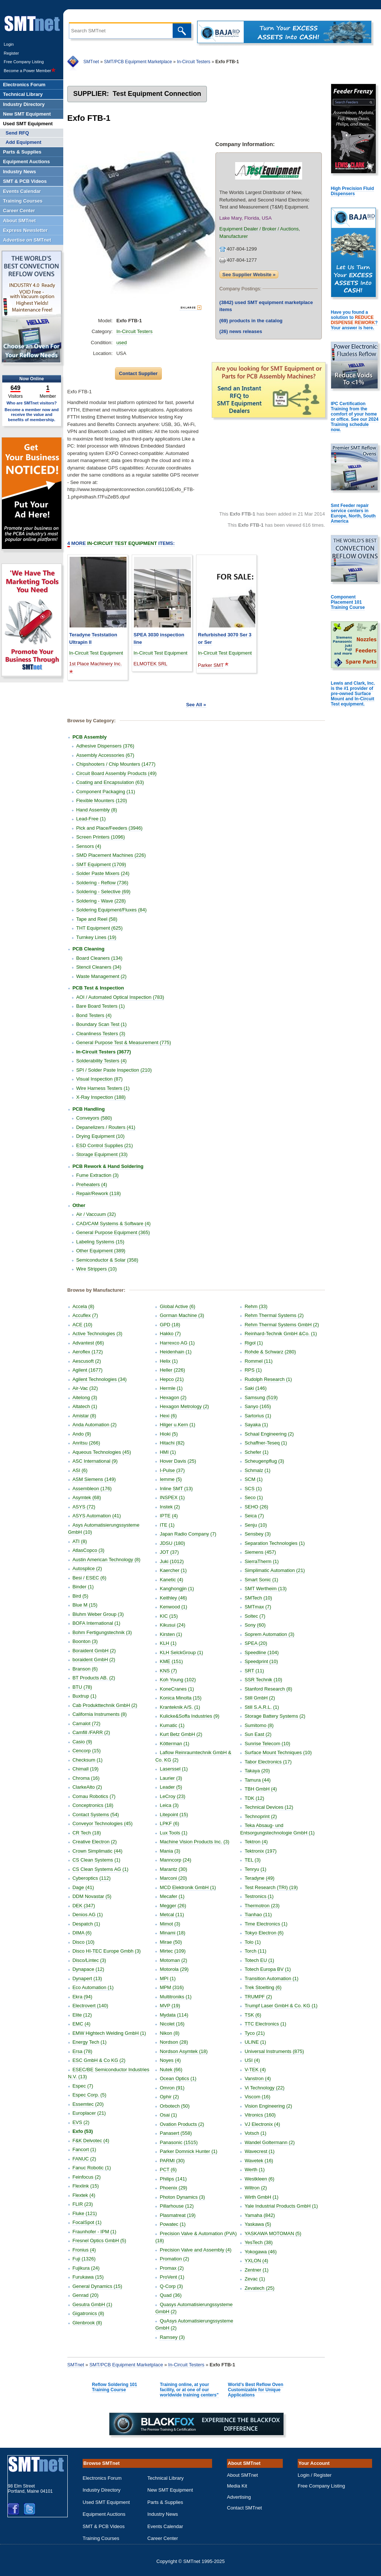 The width and height of the screenshot is (381, 2576). Describe the element at coordinates (182, 1315) in the screenshot. I see `Gorman Machine (3)` at that location.